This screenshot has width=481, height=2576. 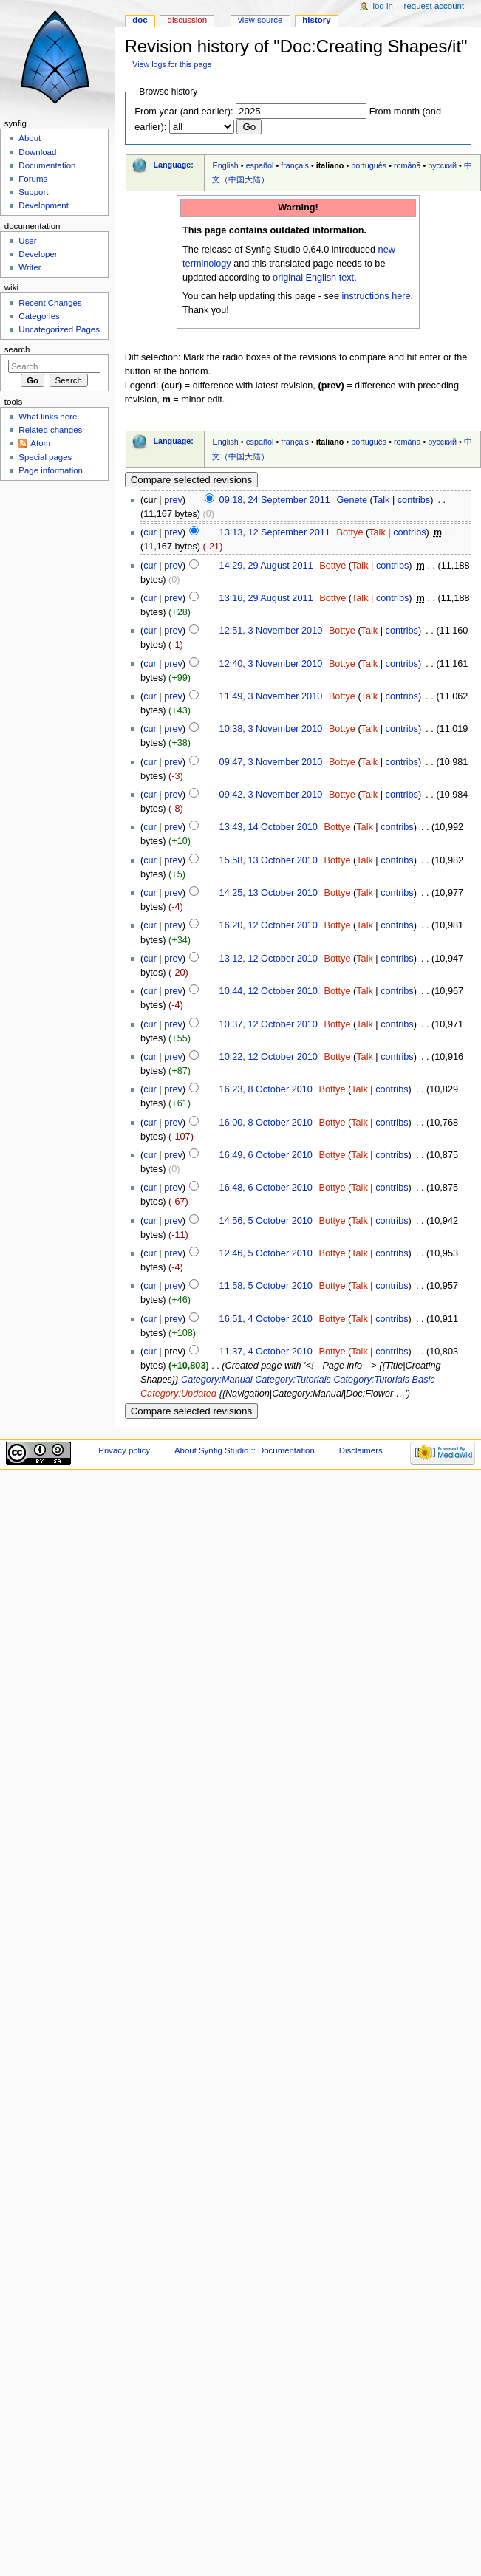 What do you see at coordinates (183, 111) in the screenshot?
I see `From year (and earlier):` at bounding box center [183, 111].